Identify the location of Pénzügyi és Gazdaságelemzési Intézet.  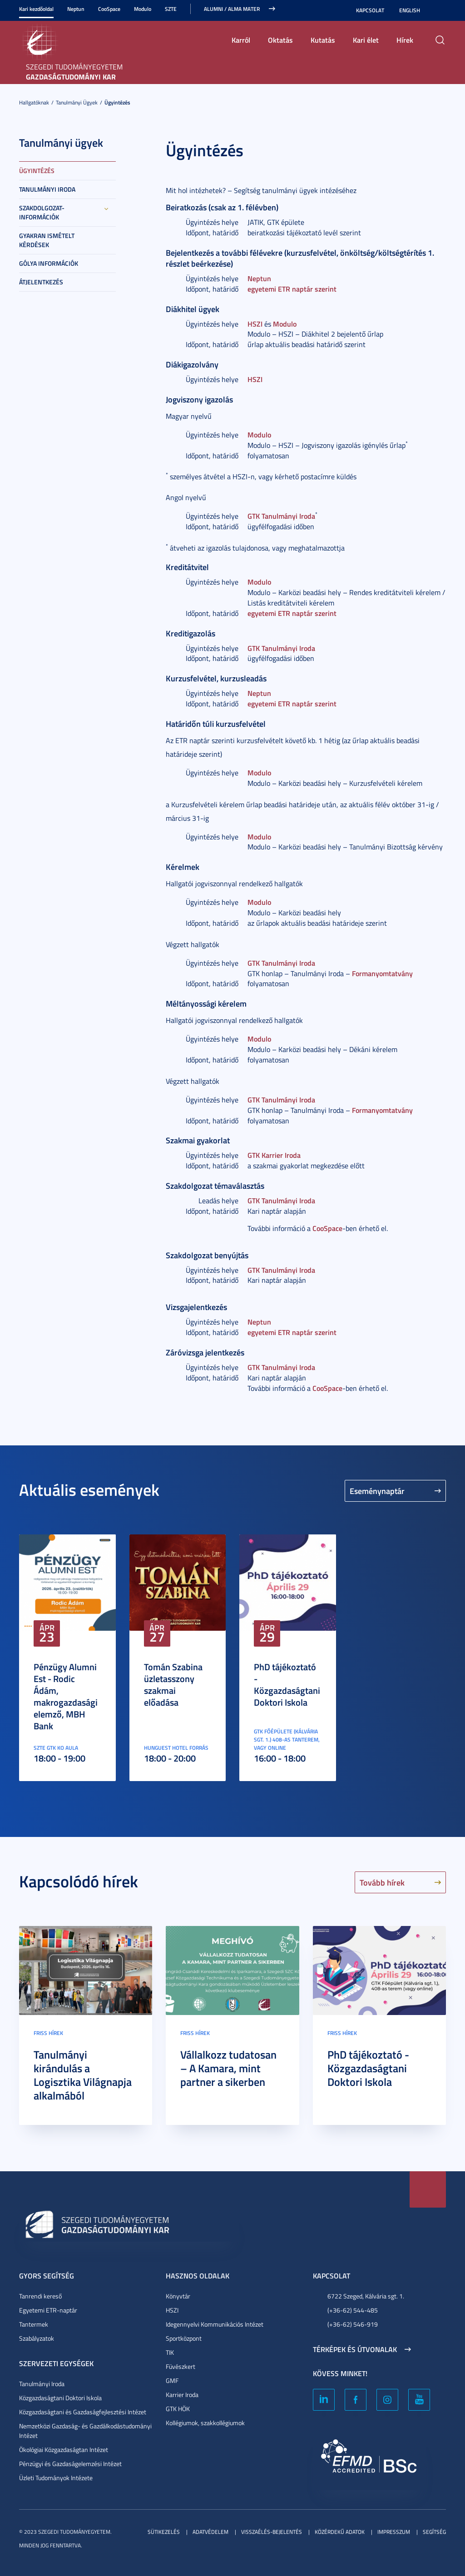
(70, 2463).